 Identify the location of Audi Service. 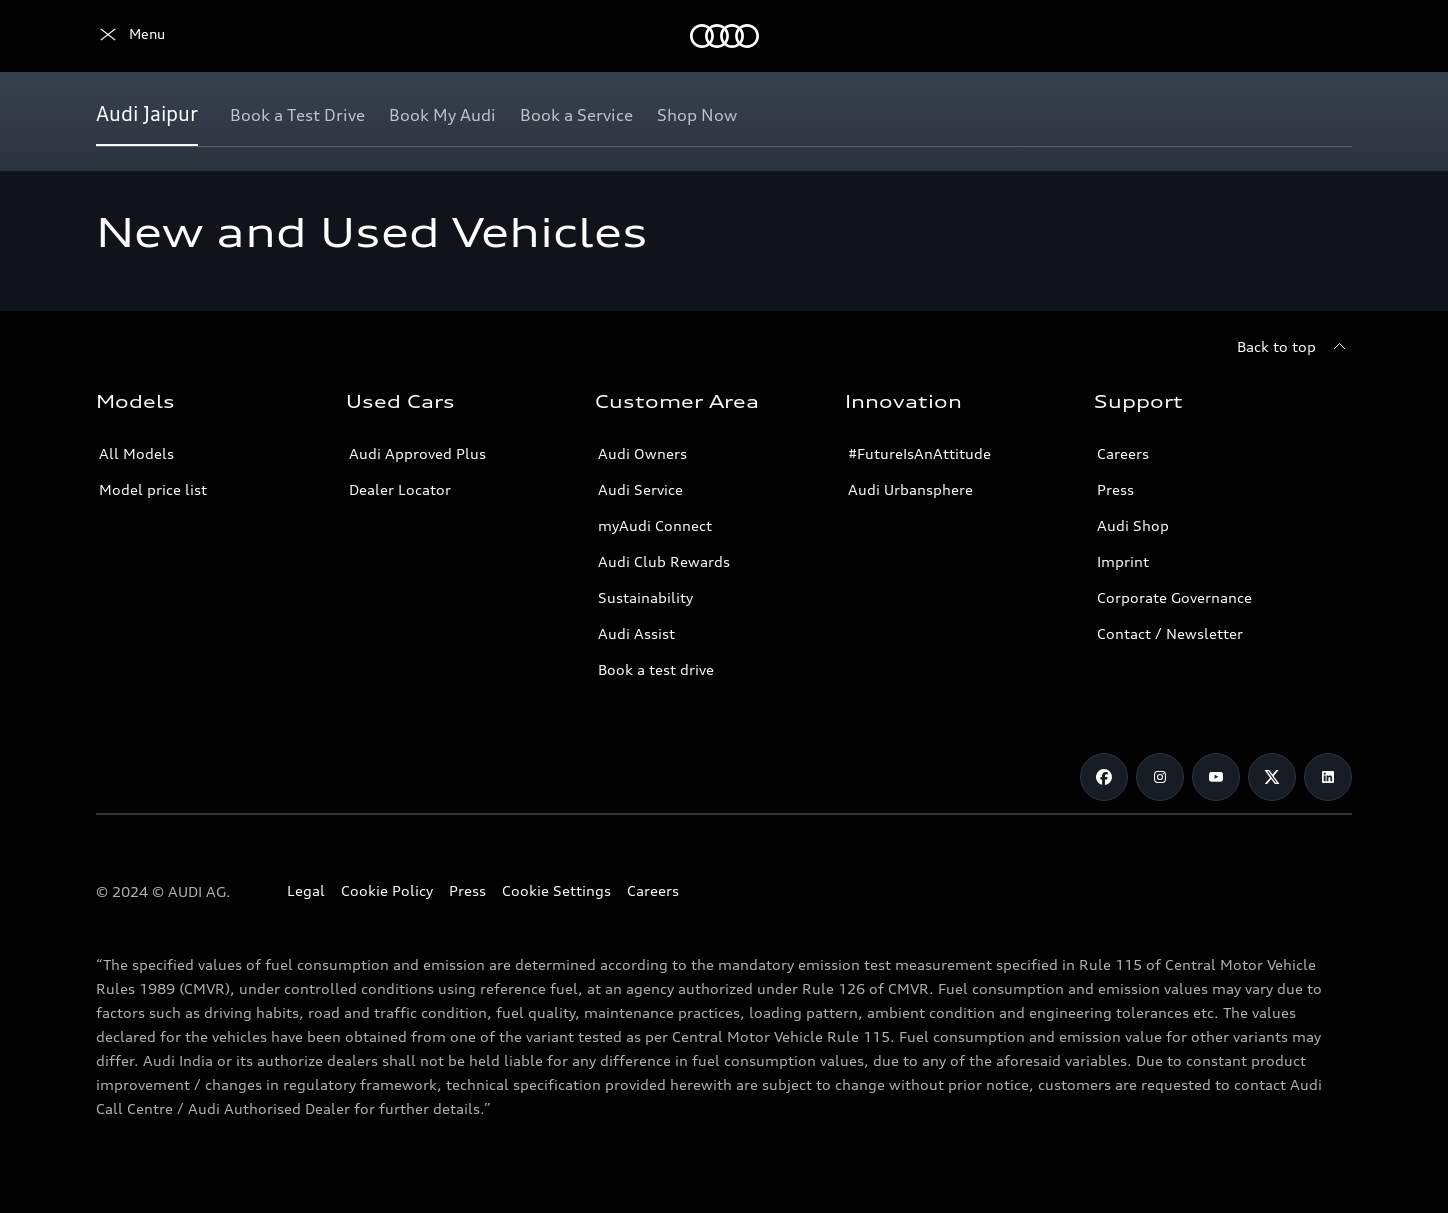
(640, 489).